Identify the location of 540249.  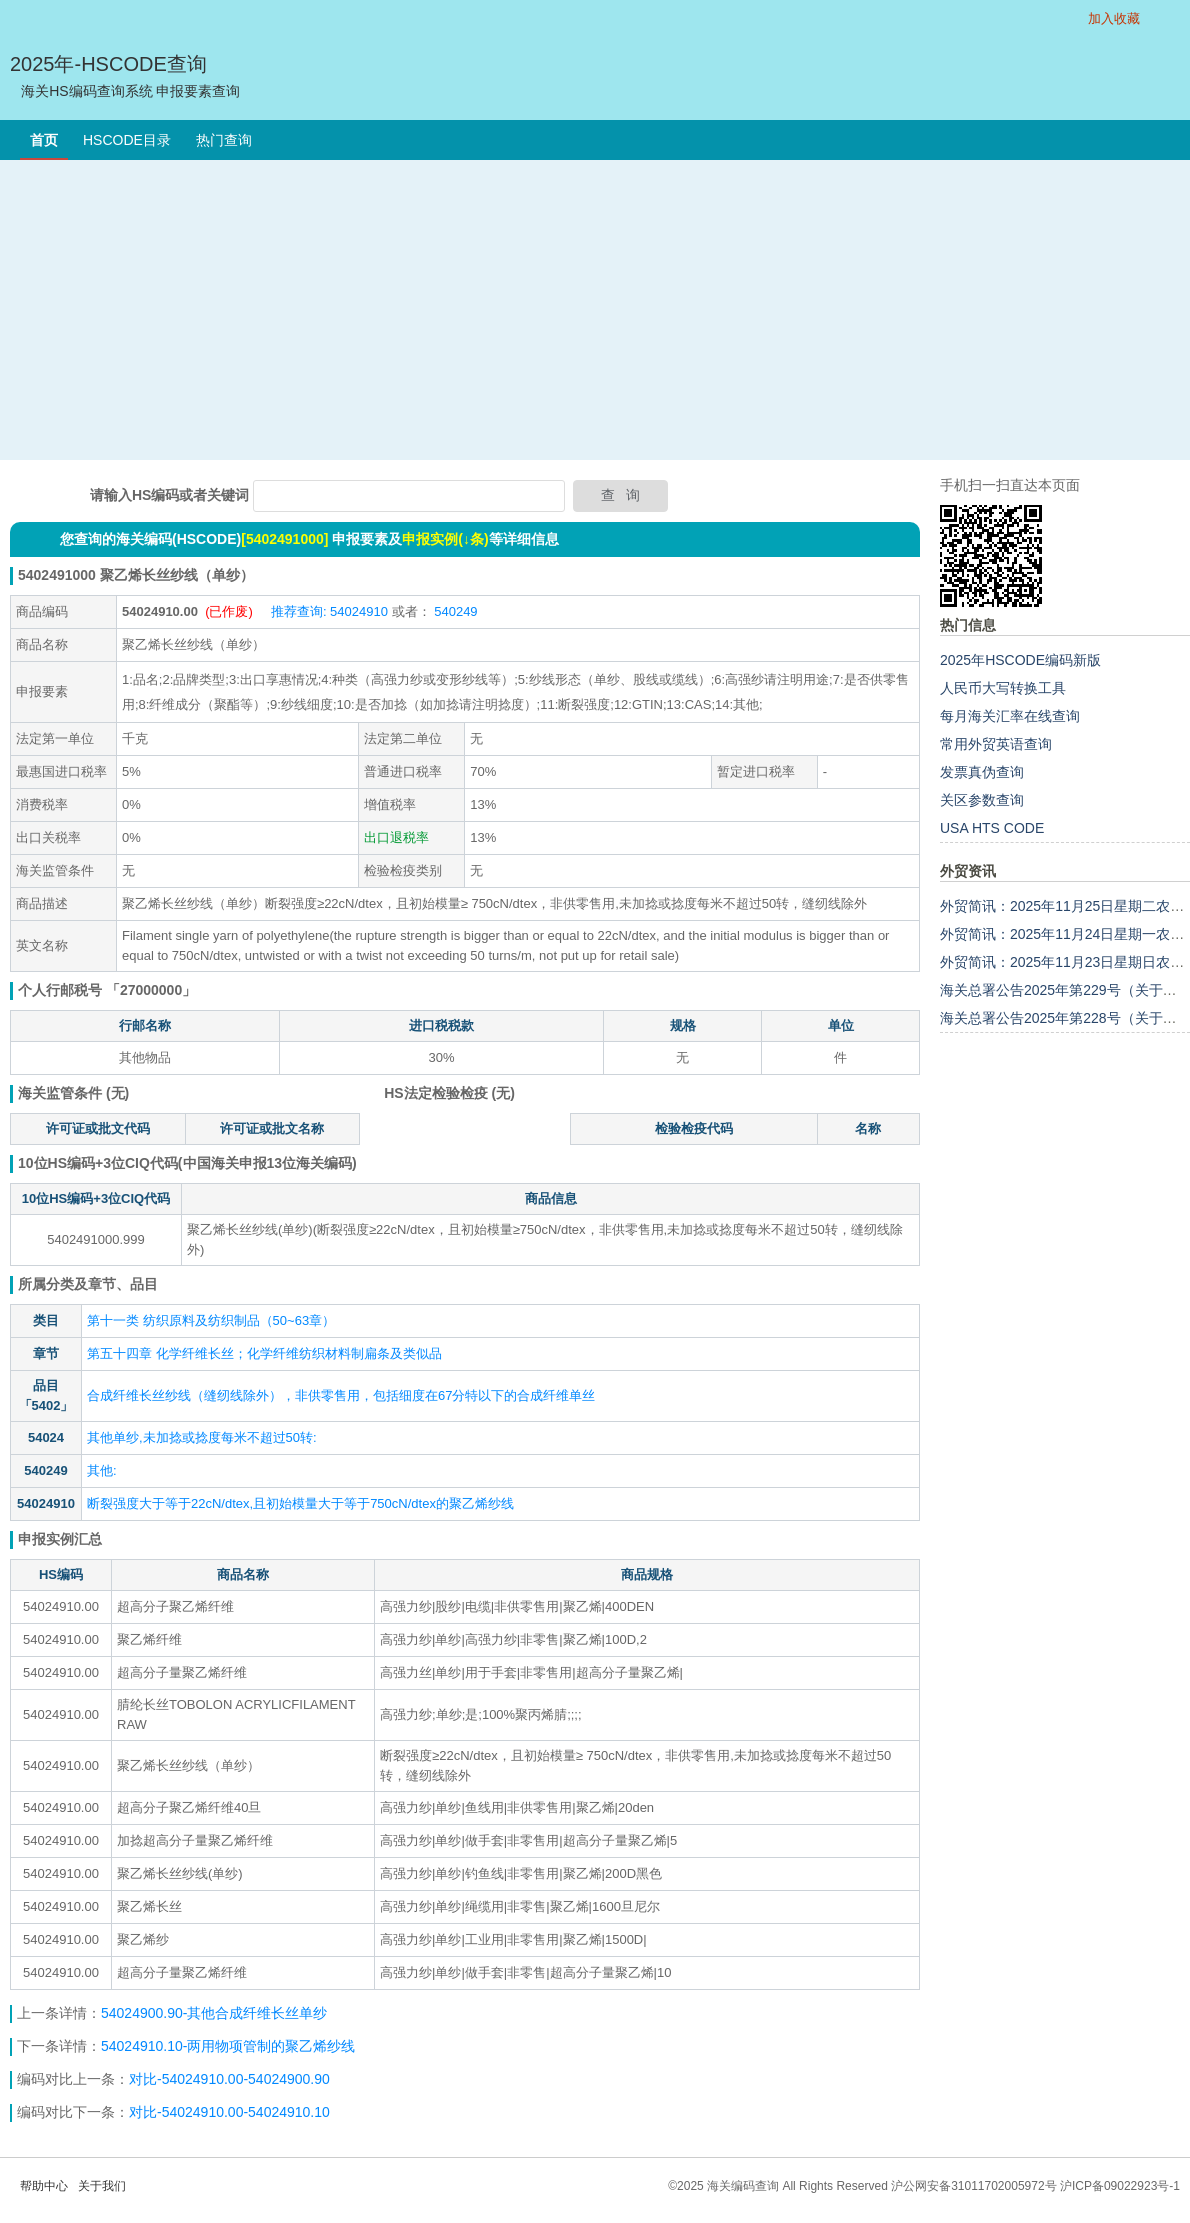
(454, 611).